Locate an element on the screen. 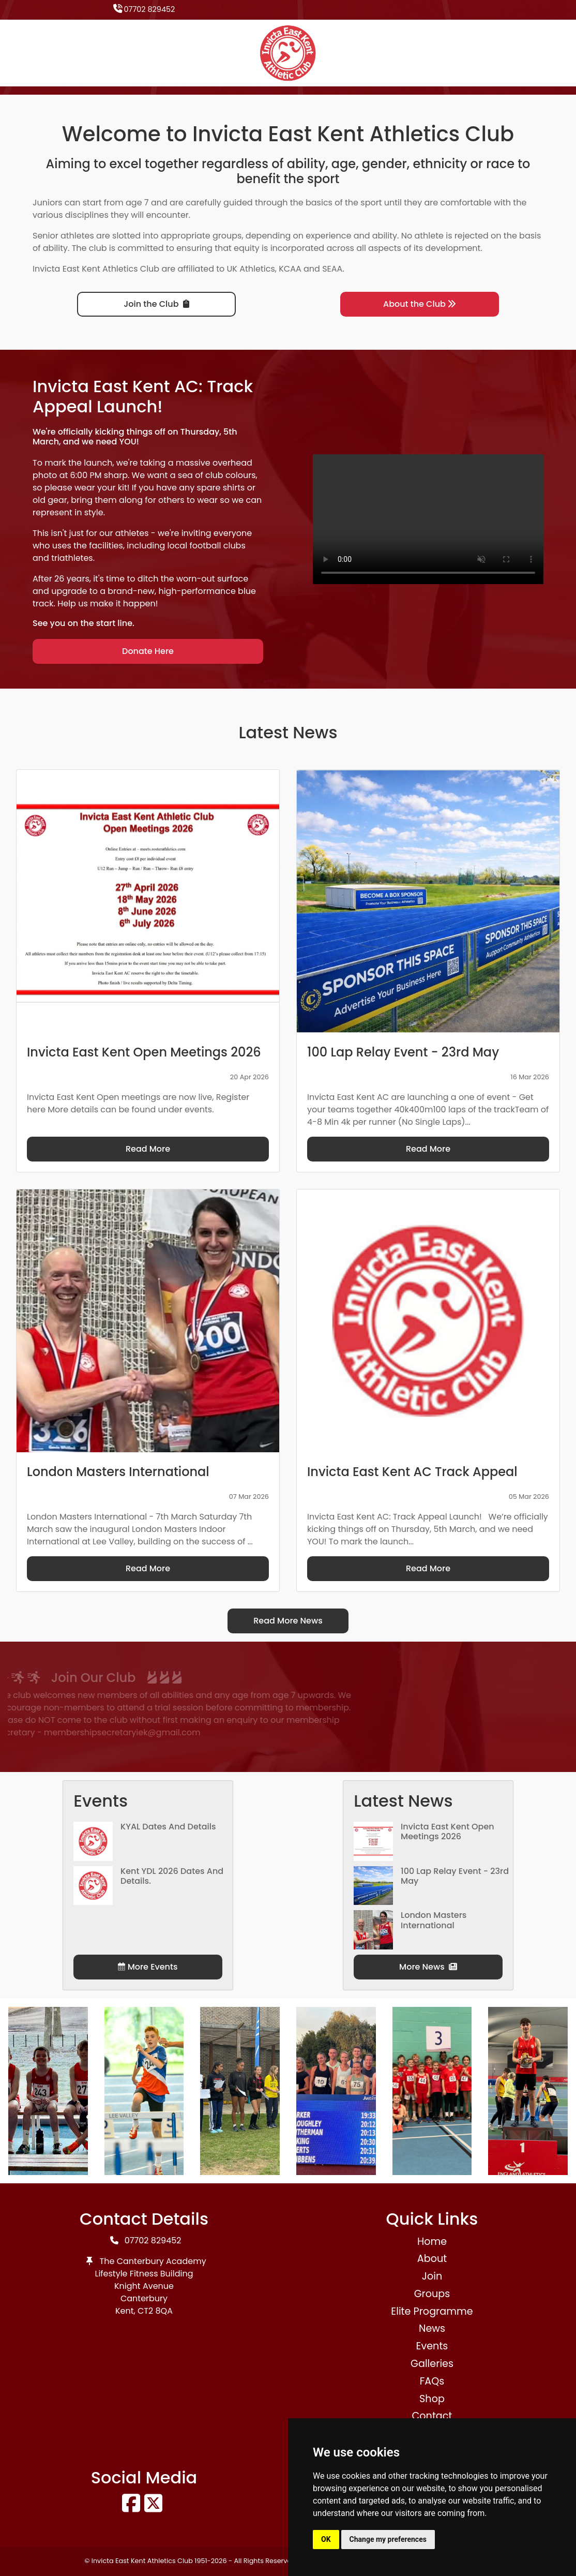 This screenshot has width=576, height=2576. Contact [button] is located at coordinates (432, 2416).